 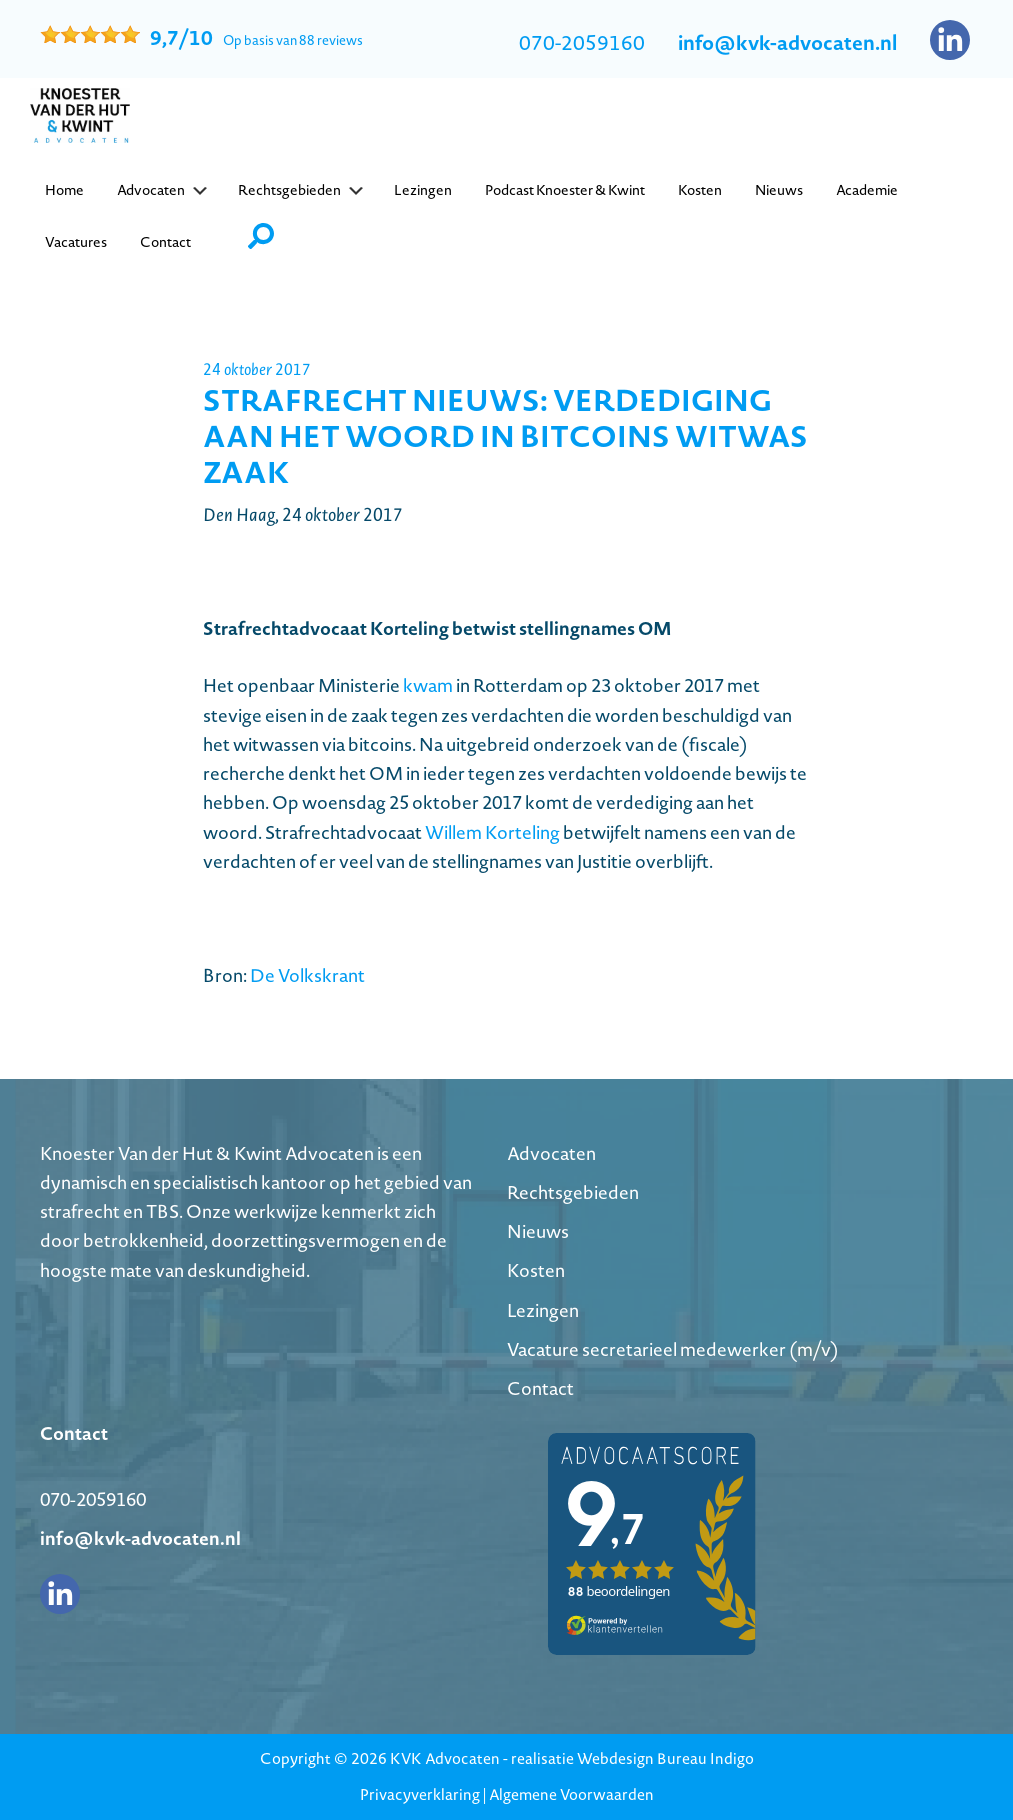 What do you see at coordinates (420, 1794) in the screenshot?
I see `Privacyverklaring` at bounding box center [420, 1794].